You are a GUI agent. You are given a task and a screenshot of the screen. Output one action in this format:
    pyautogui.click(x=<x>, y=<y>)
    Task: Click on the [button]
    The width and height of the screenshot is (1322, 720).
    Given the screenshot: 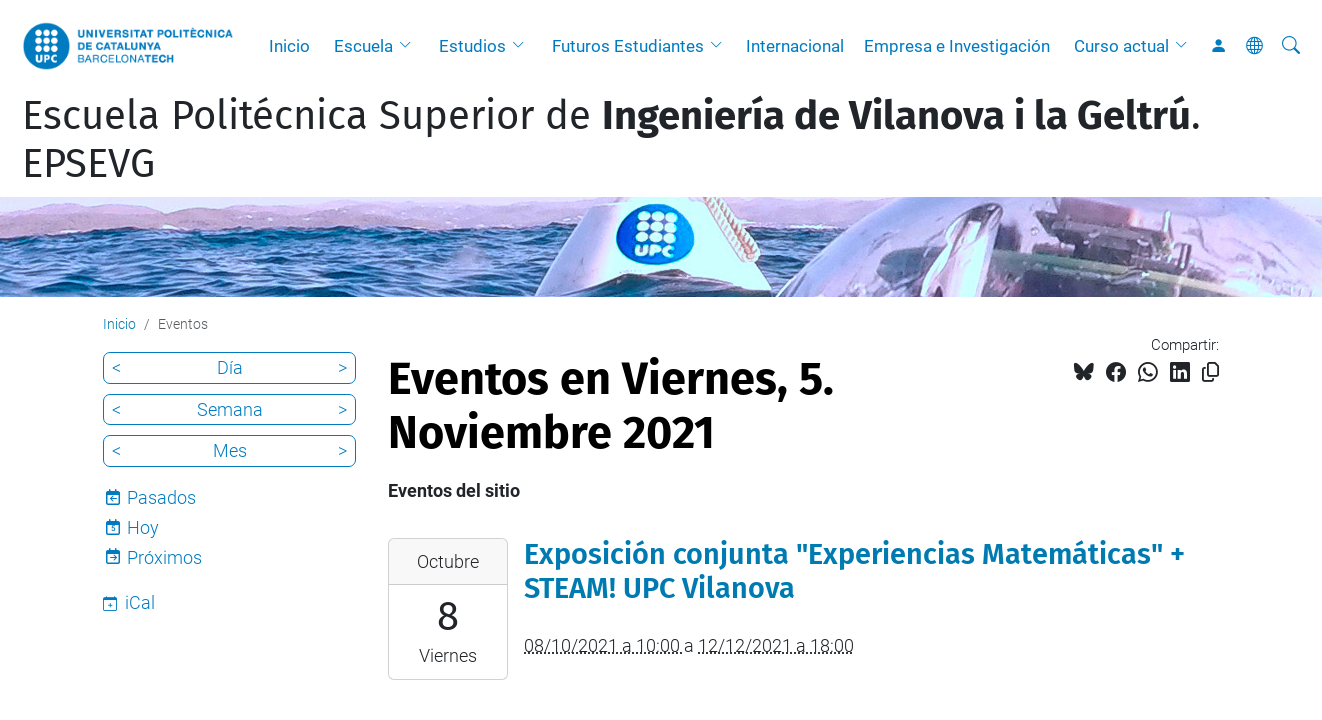 What is the action you would take?
    pyautogui.click(x=410, y=46)
    